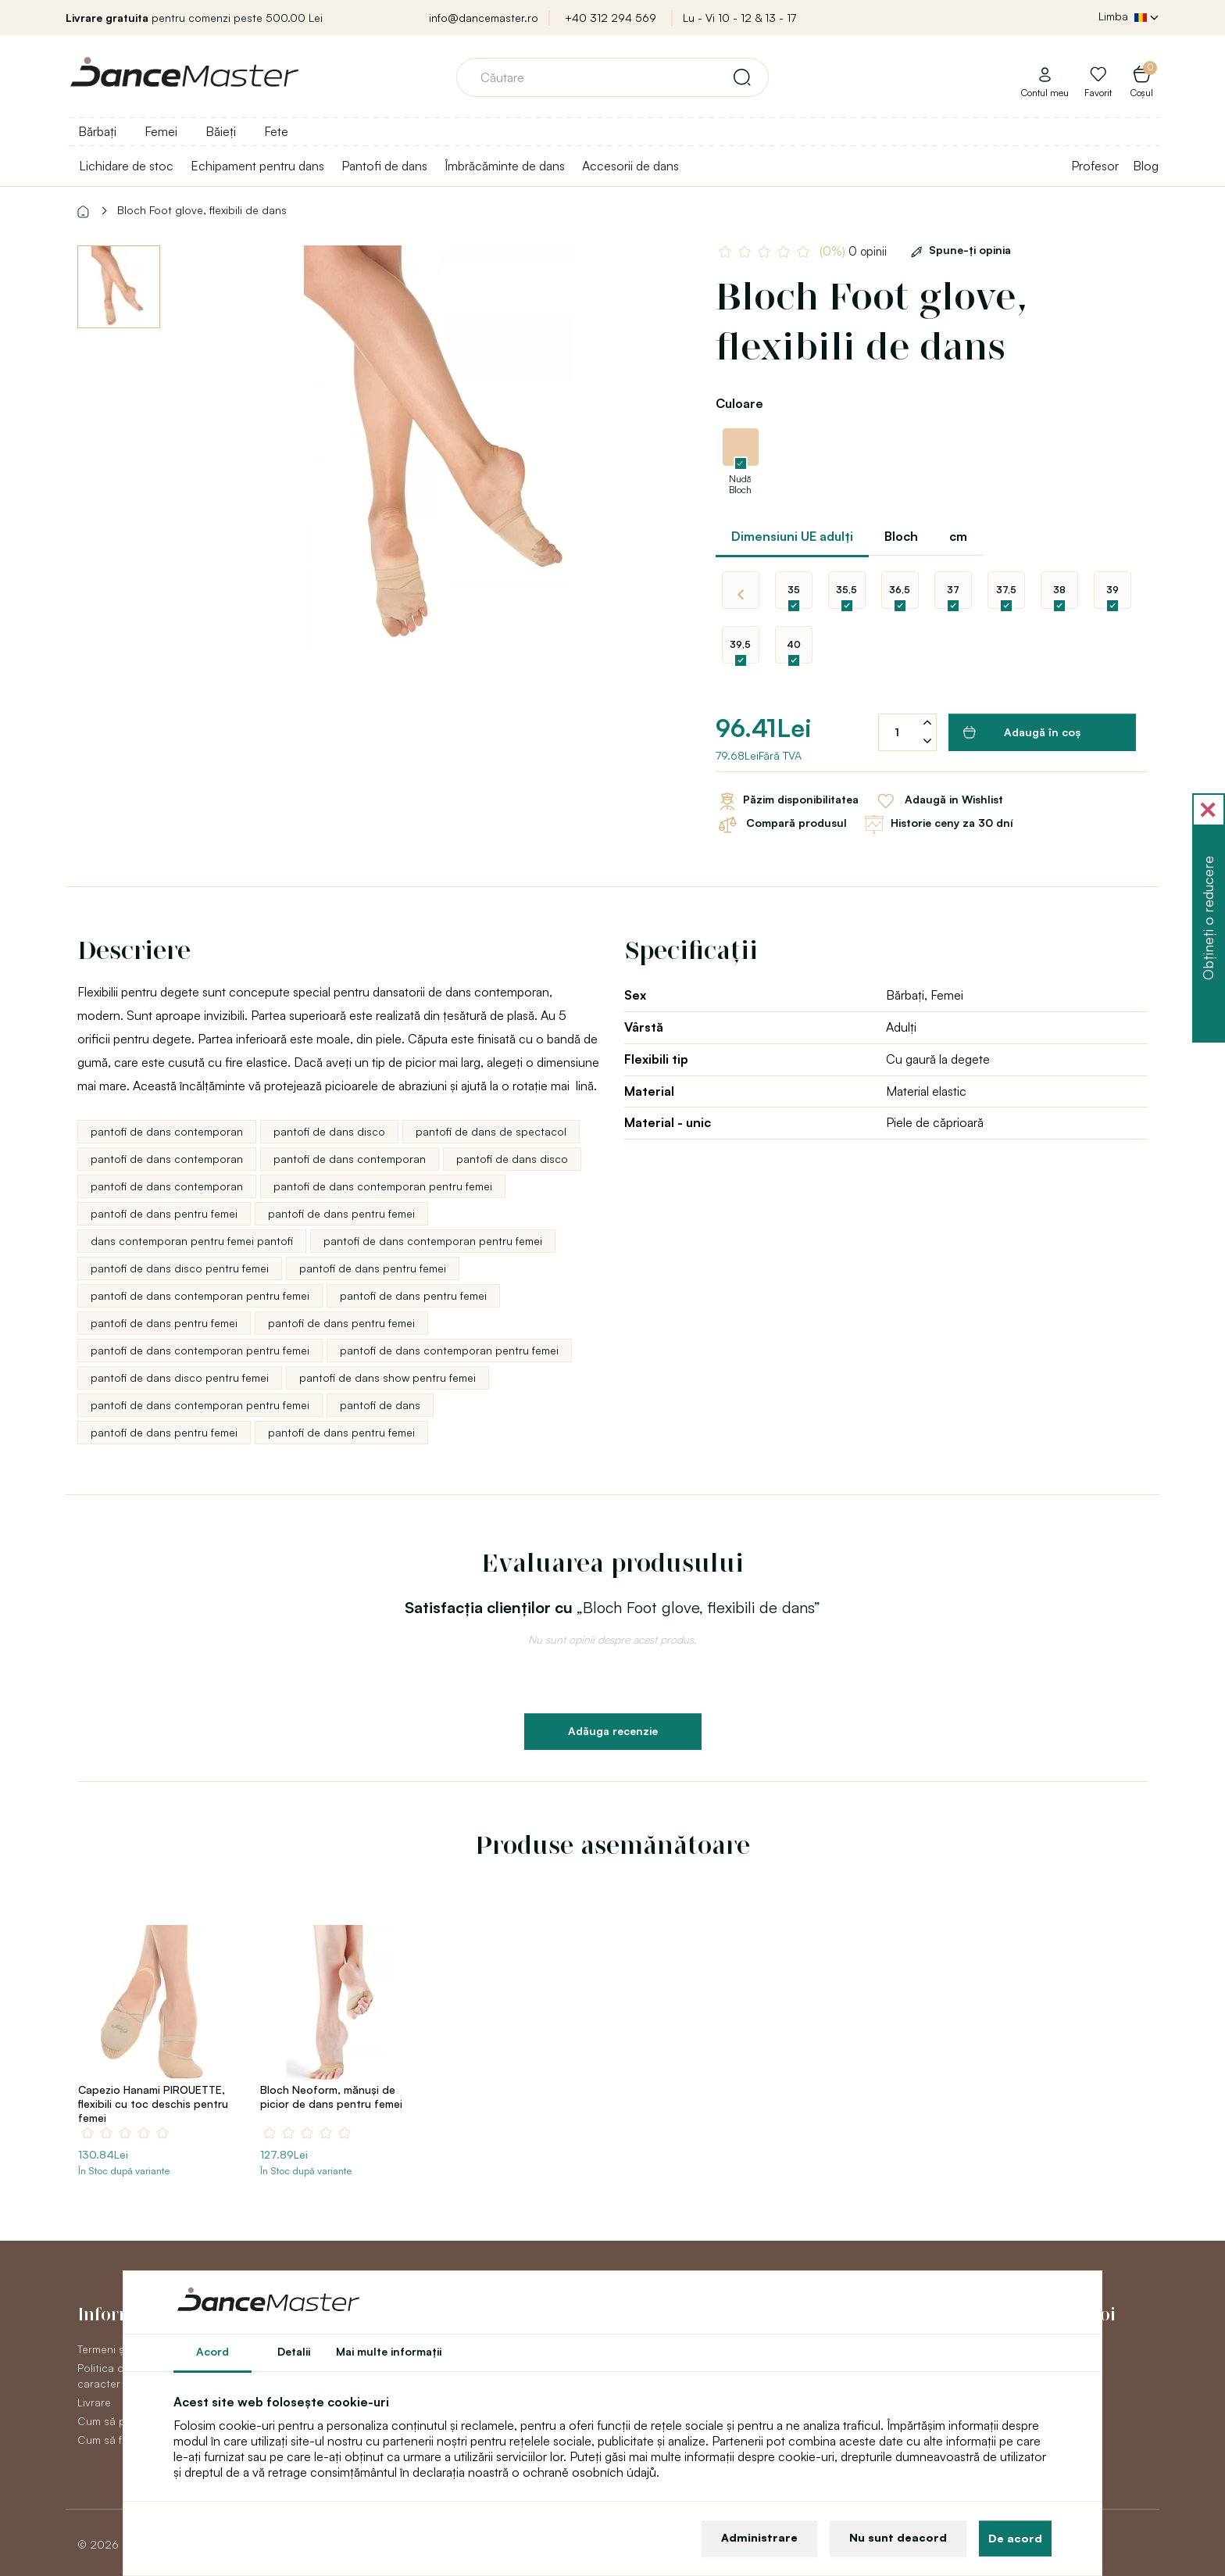 This screenshot has height=2576, width=1225. What do you see at coordinates (898, 2537) in the screenshot?
I see `Nu sunt deacord` at bounding box center [898, 2537].